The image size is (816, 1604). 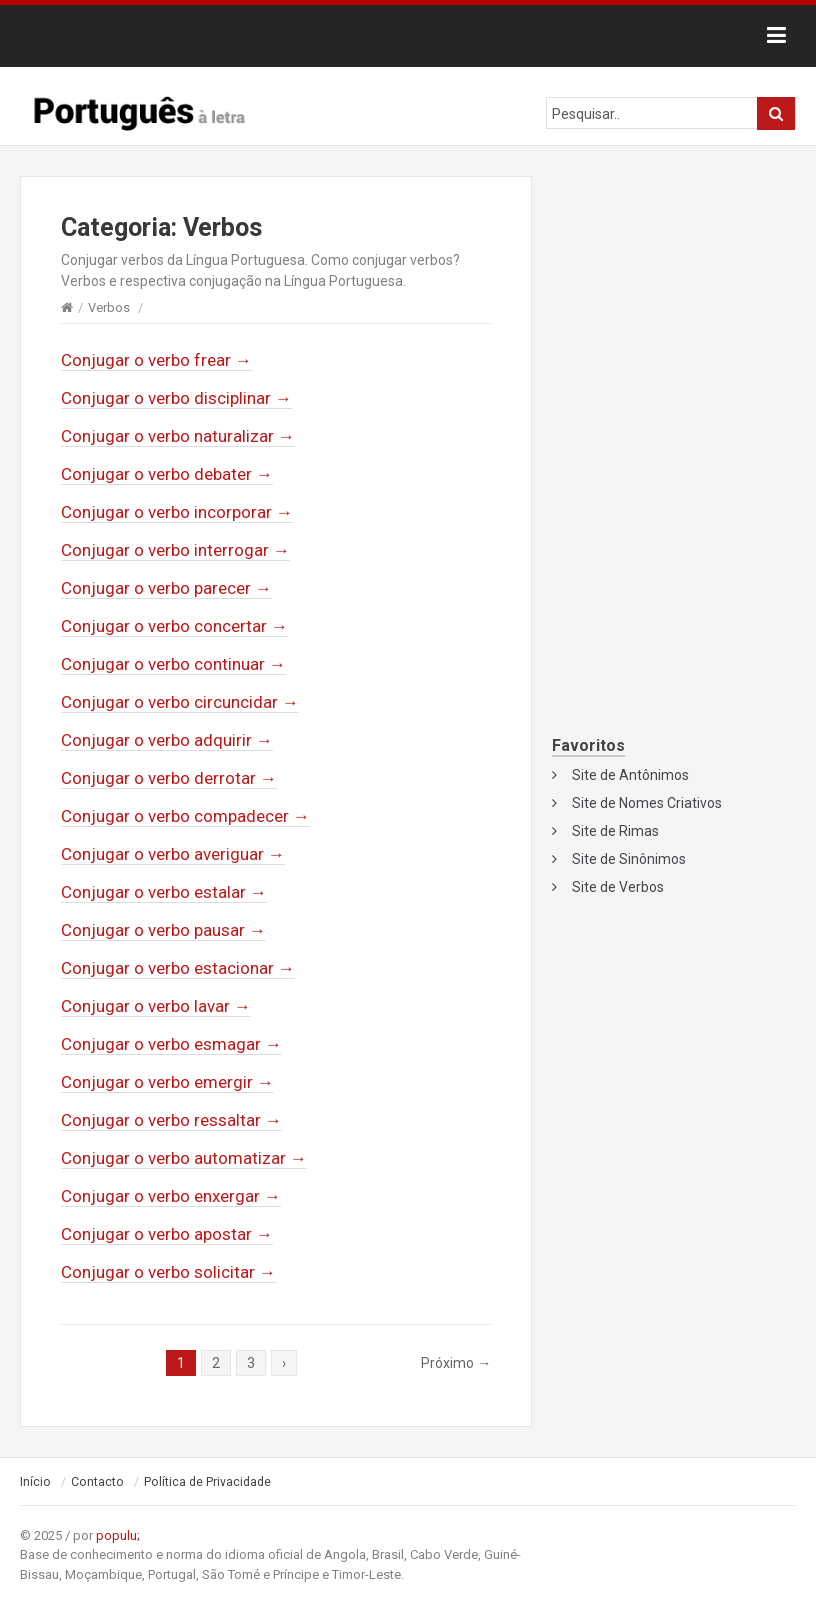 What do you see at coordinates (177, 512) in the screenshot?
I see `Conjugar o verbo incorporar` at bounding box center [177, 512].